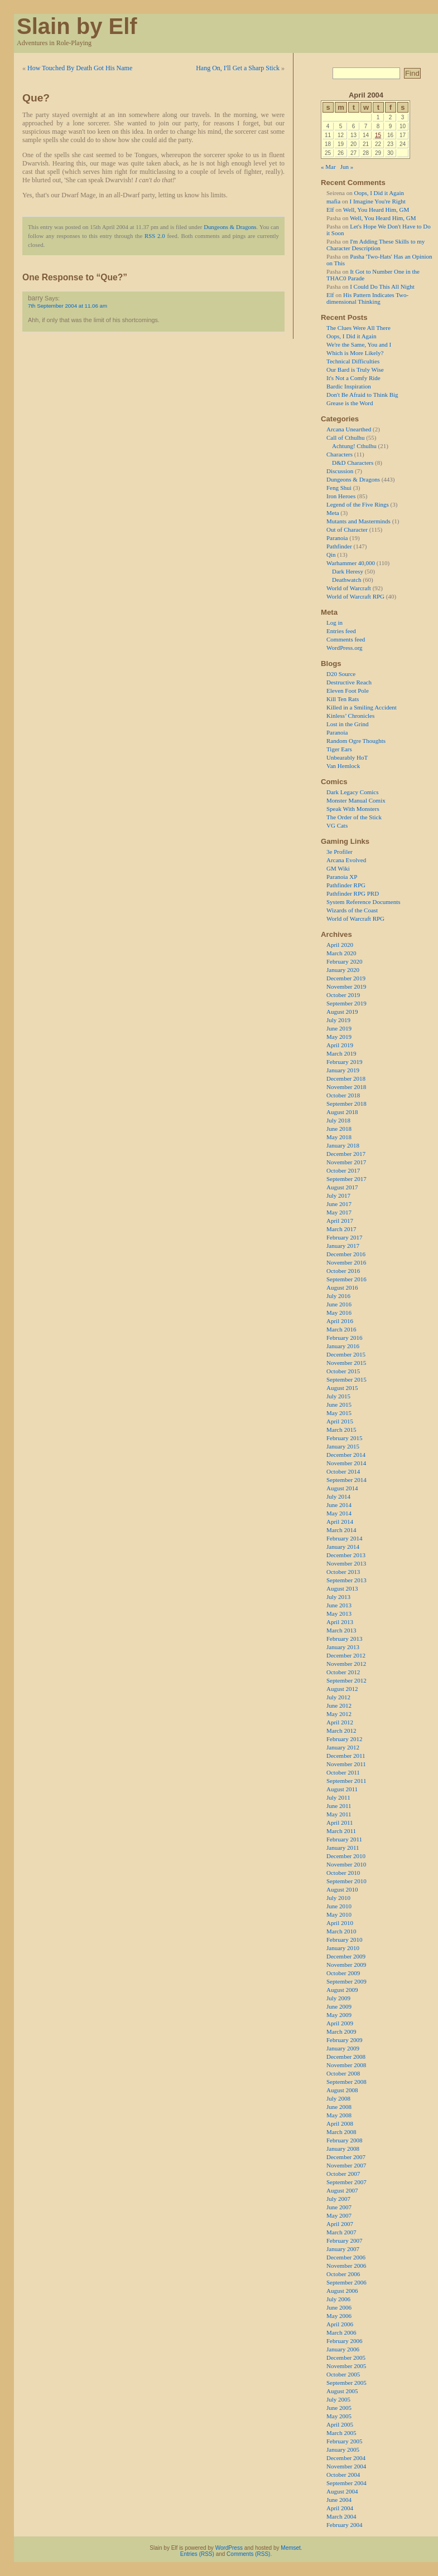 Image resolution: width=438 pixels, height=2576 pixels. What do you see at coordinates (355, 369) in the screenshot?
I see `Our Bard is Truly Wise` at bounding box center [355, 369].